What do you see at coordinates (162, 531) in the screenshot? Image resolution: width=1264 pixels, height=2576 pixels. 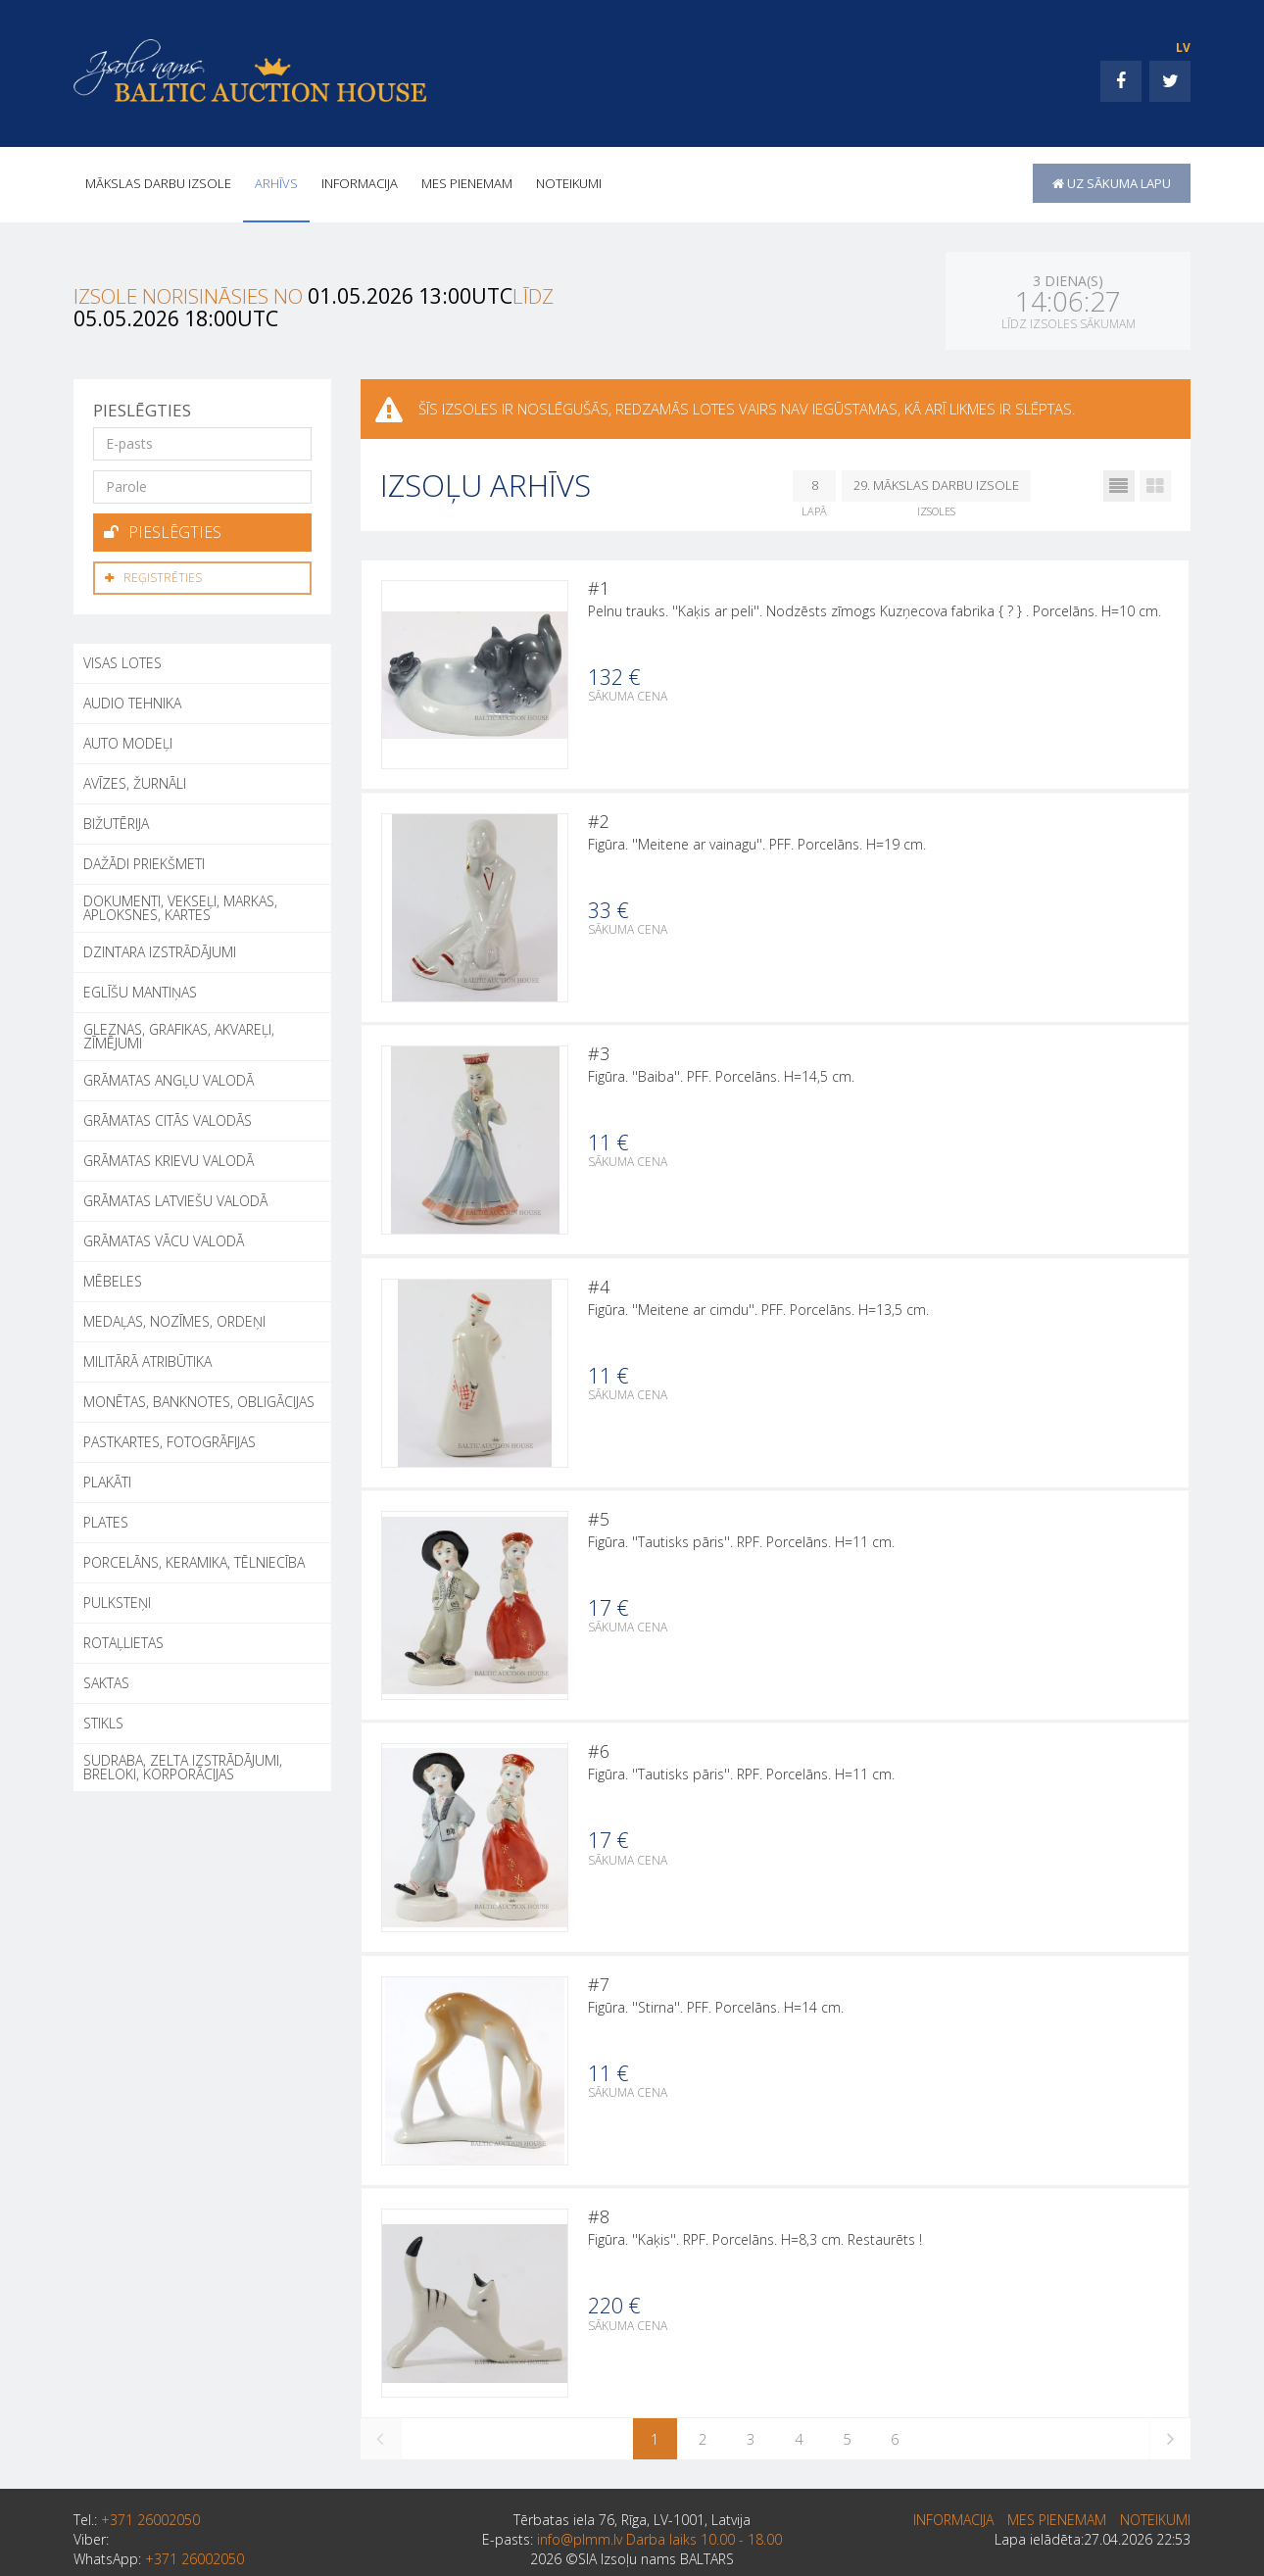 I see `Pieslēgties` at bounding box center [162, 531].